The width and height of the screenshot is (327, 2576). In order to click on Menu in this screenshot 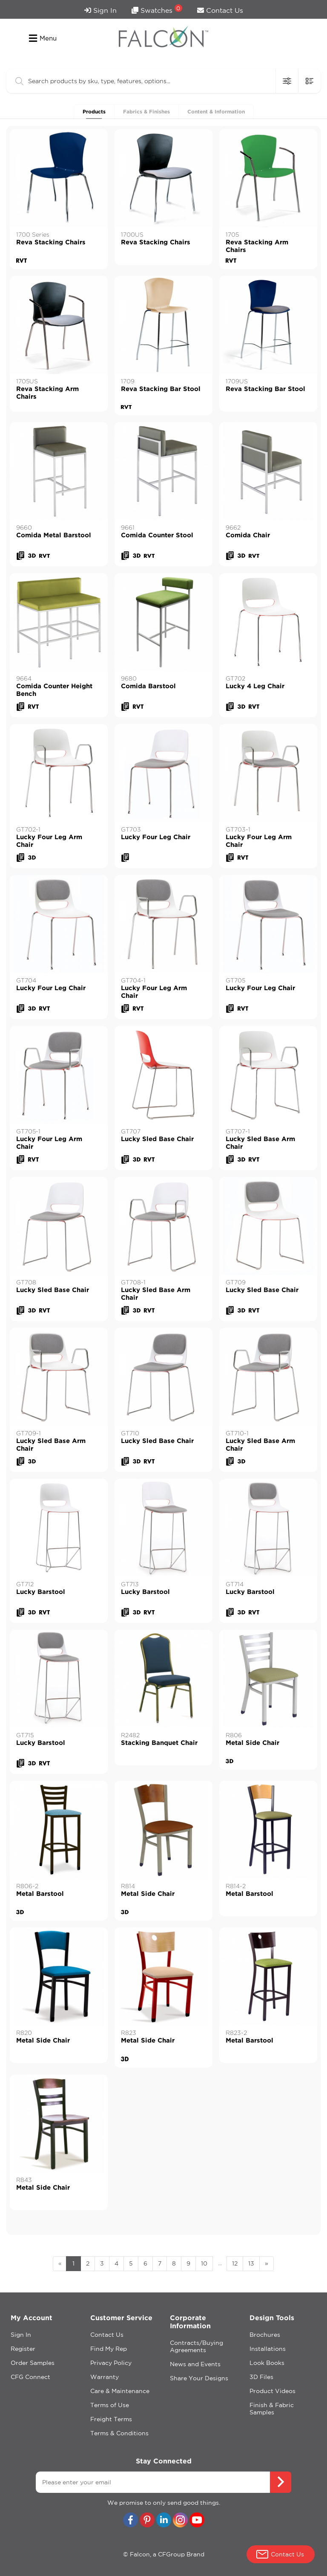, I will do `click(43, 38)`.